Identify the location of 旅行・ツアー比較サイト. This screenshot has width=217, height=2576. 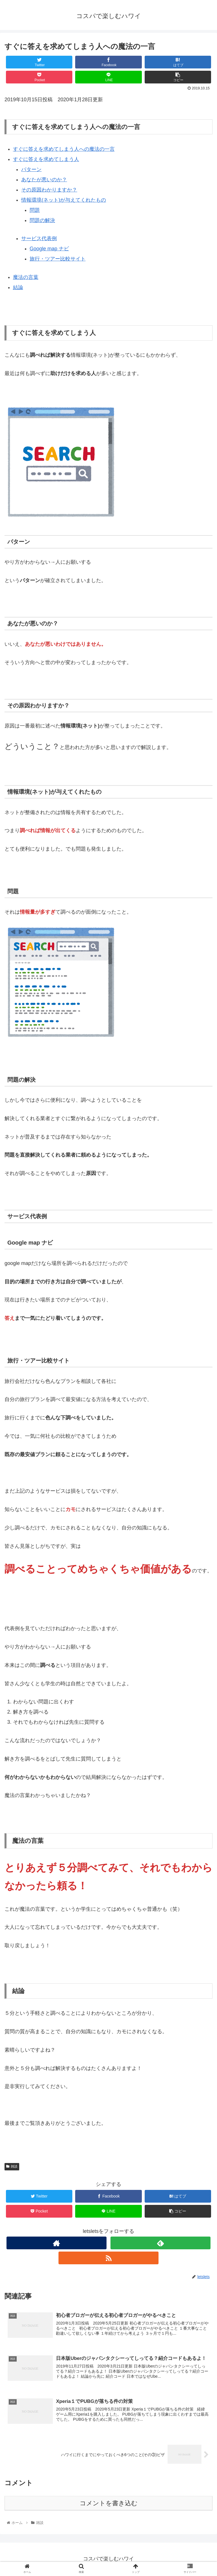
(58, 259).